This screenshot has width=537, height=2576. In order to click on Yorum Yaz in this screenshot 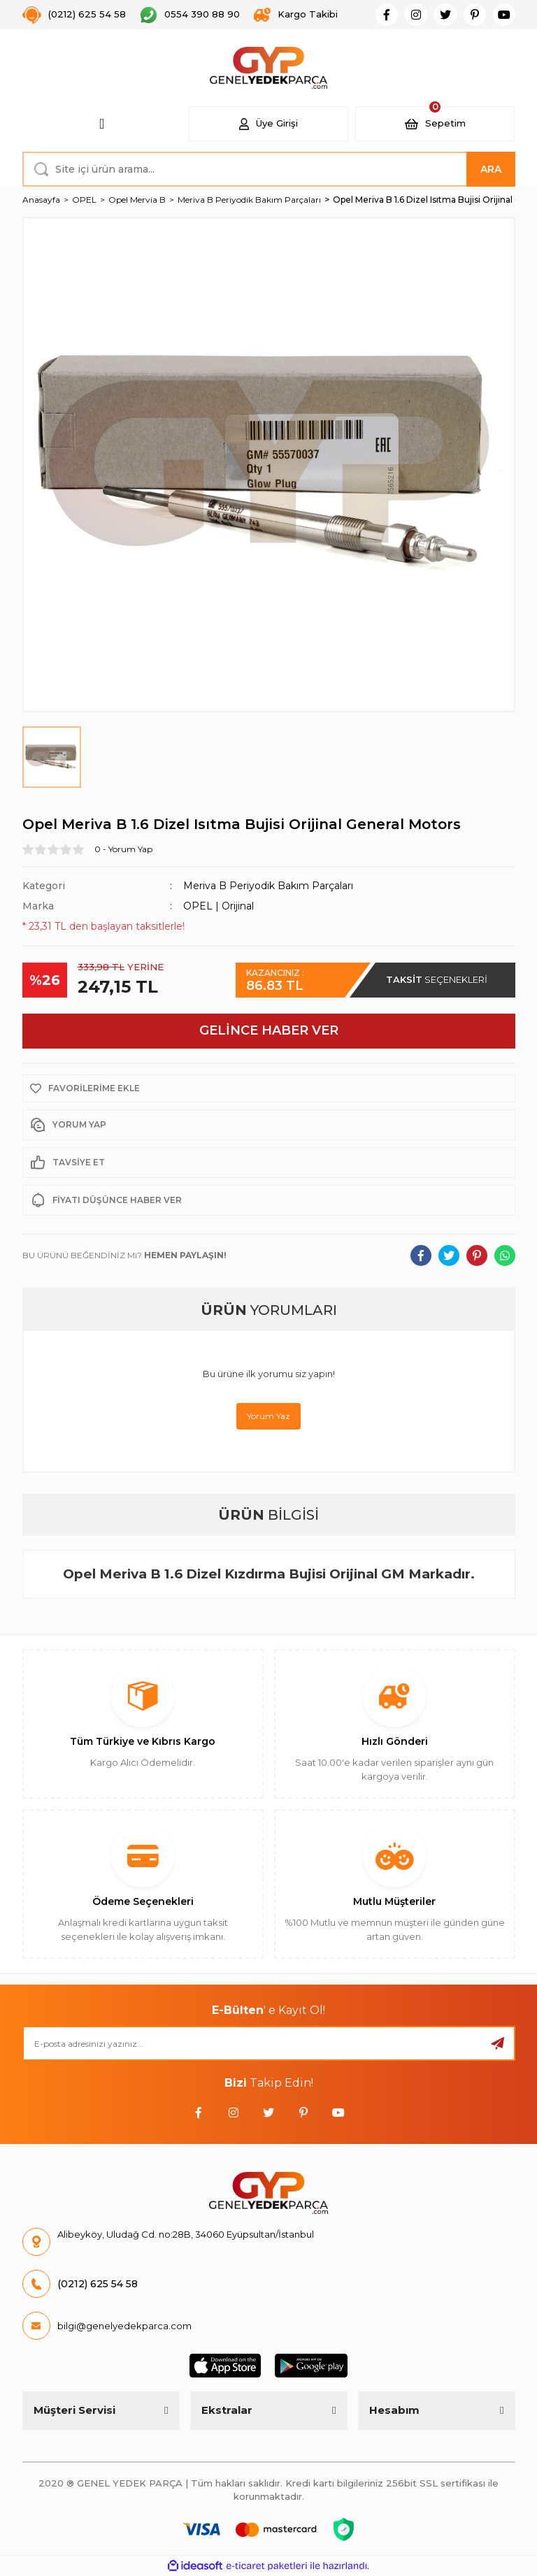, I will do `click(268, 1416)`.